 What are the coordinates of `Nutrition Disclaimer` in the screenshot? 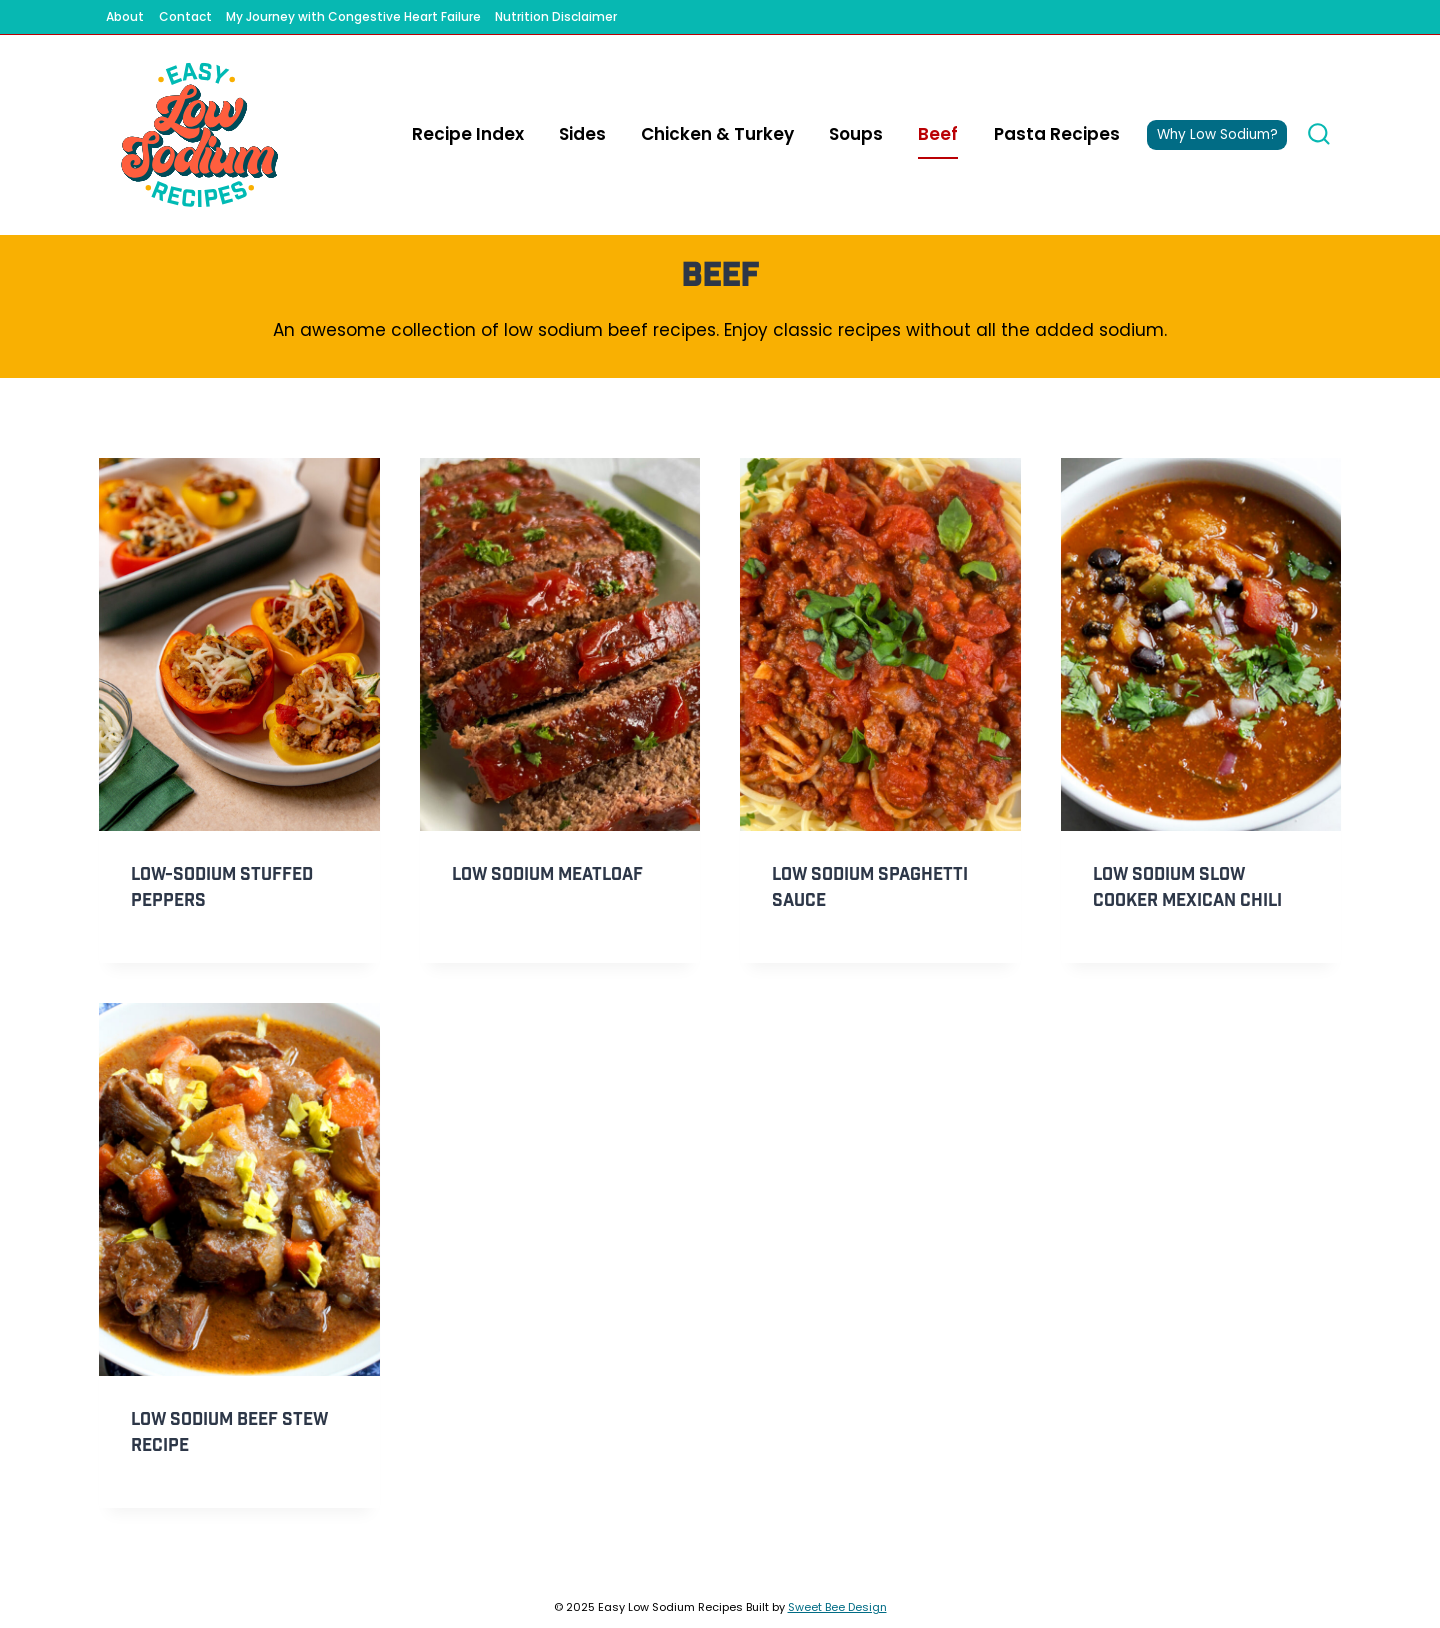 It's located at (556, 16).